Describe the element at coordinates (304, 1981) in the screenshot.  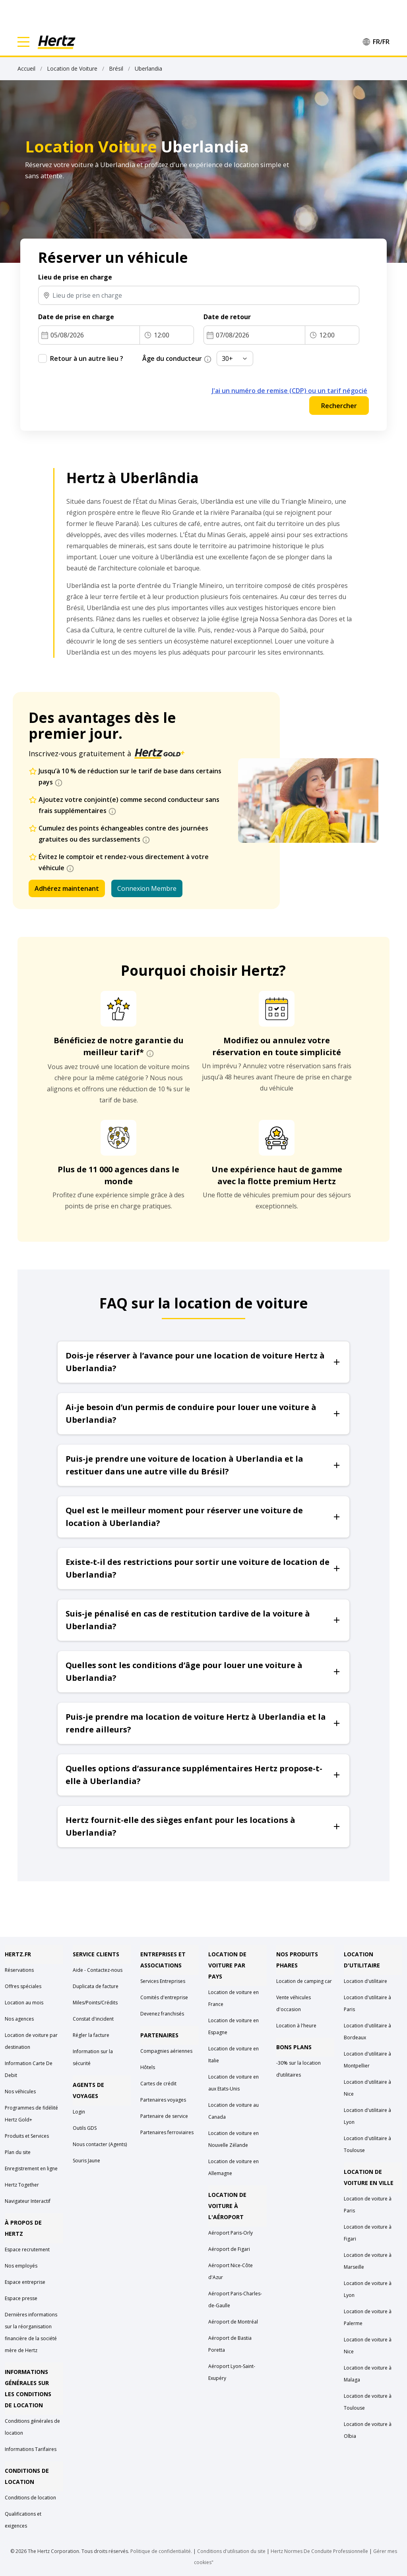
I see `Location de camping car` at that location.